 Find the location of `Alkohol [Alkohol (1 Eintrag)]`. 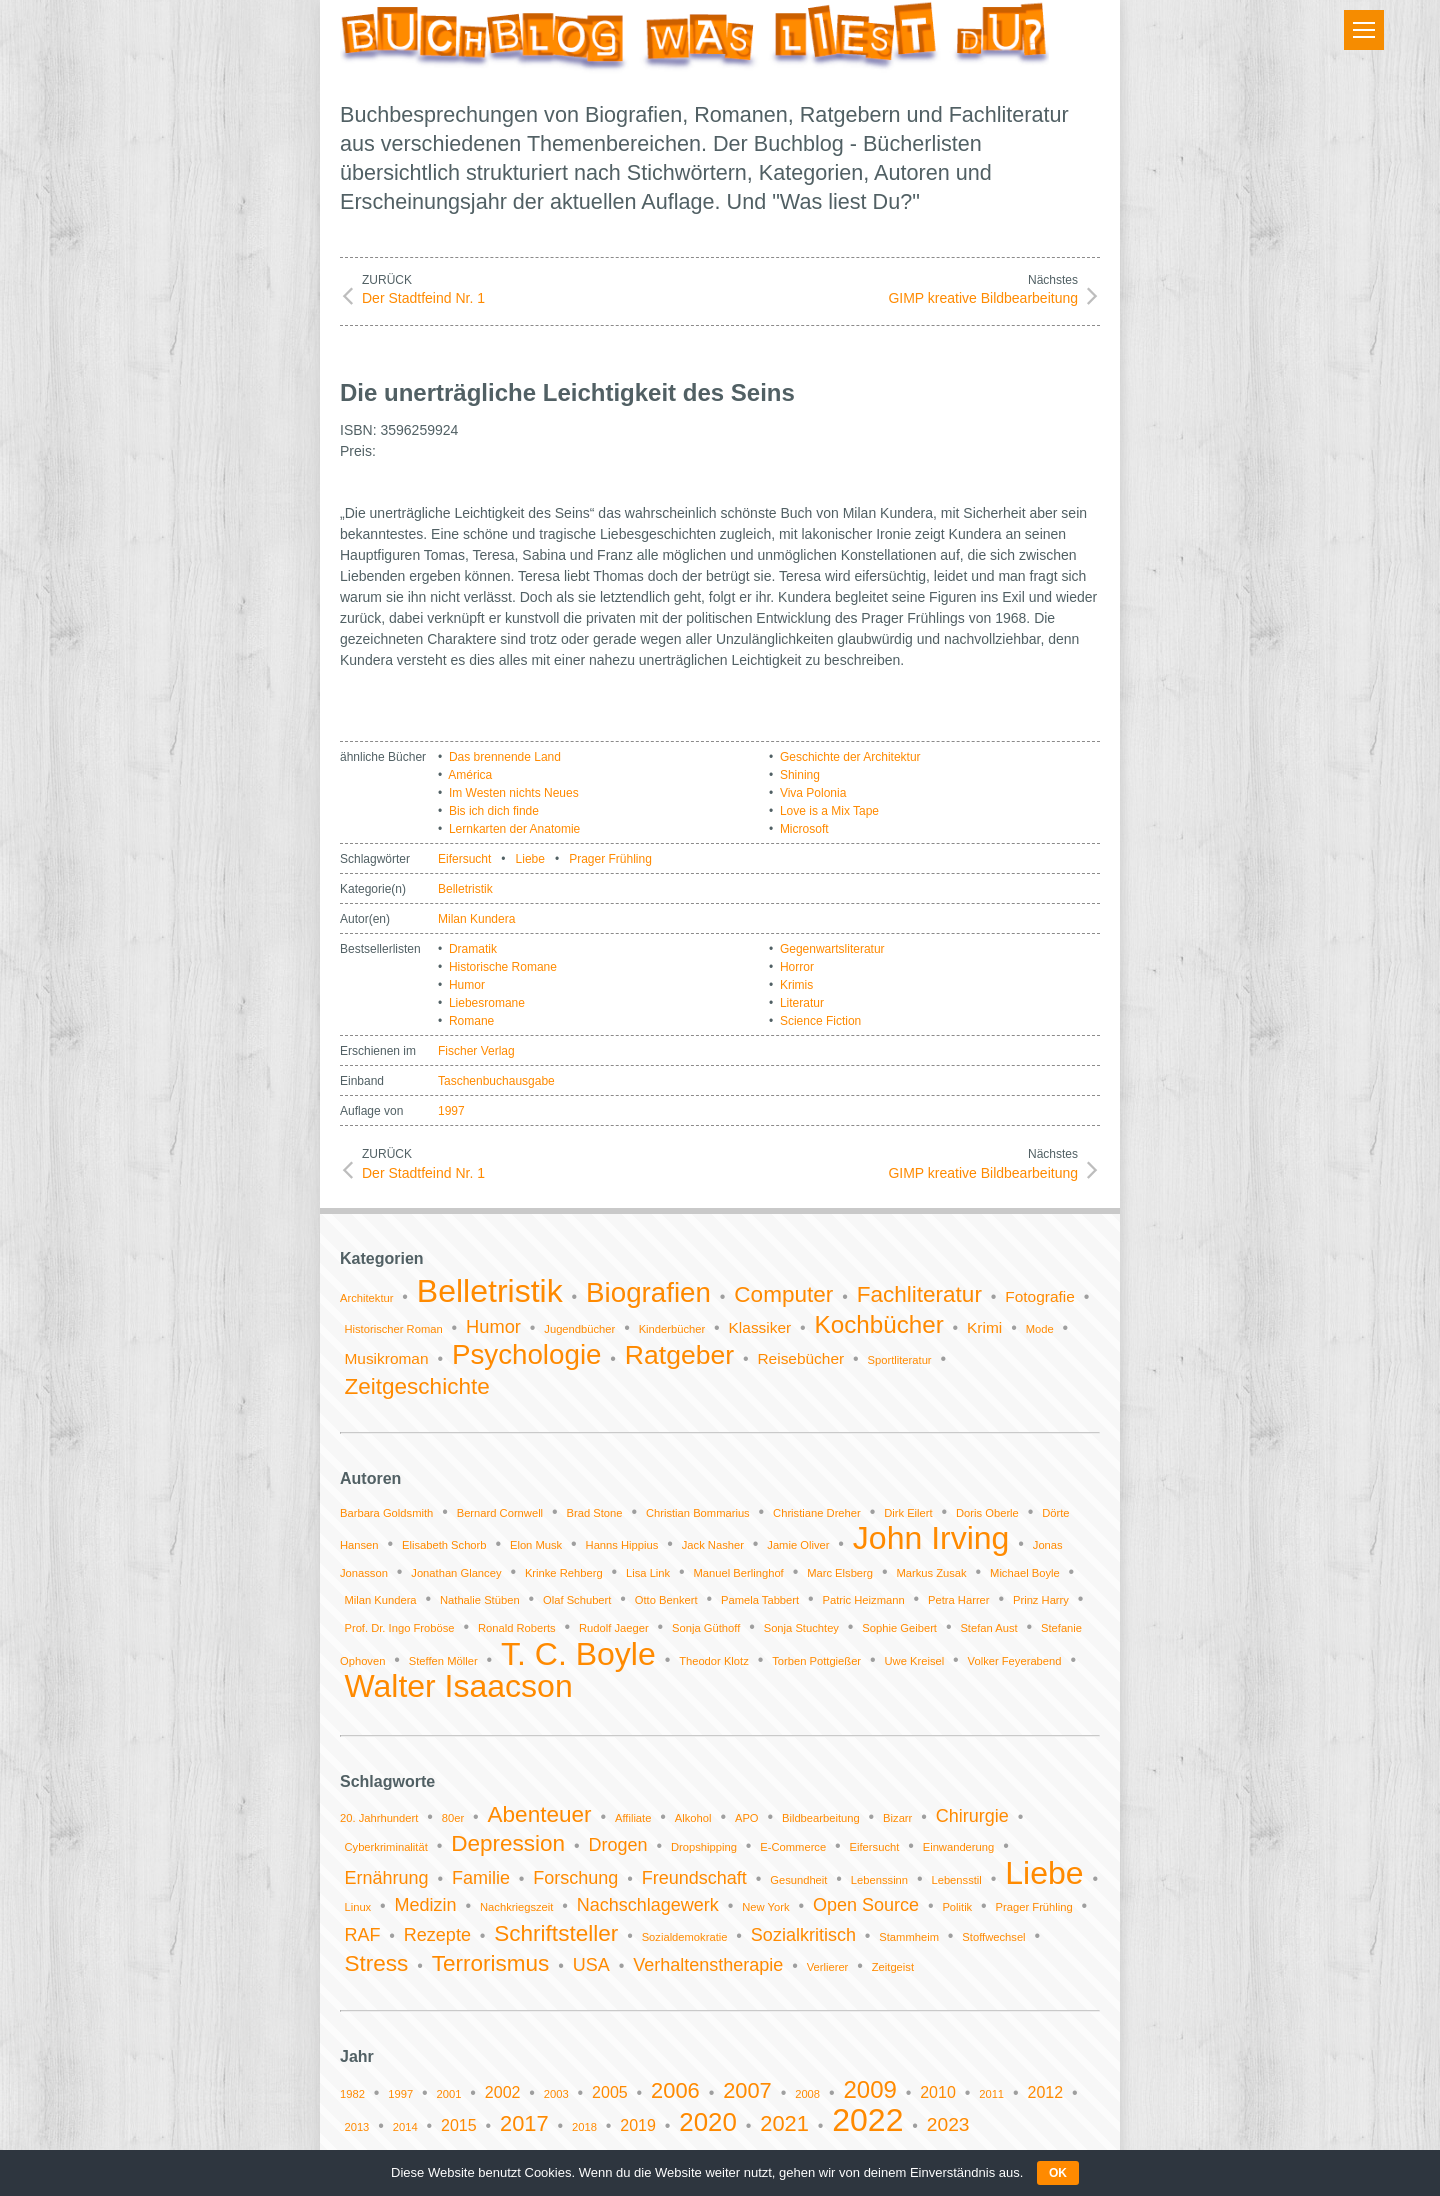

Alkohol [Alkohol (1 Eintrag)] is located at coordinates (693, 1818).